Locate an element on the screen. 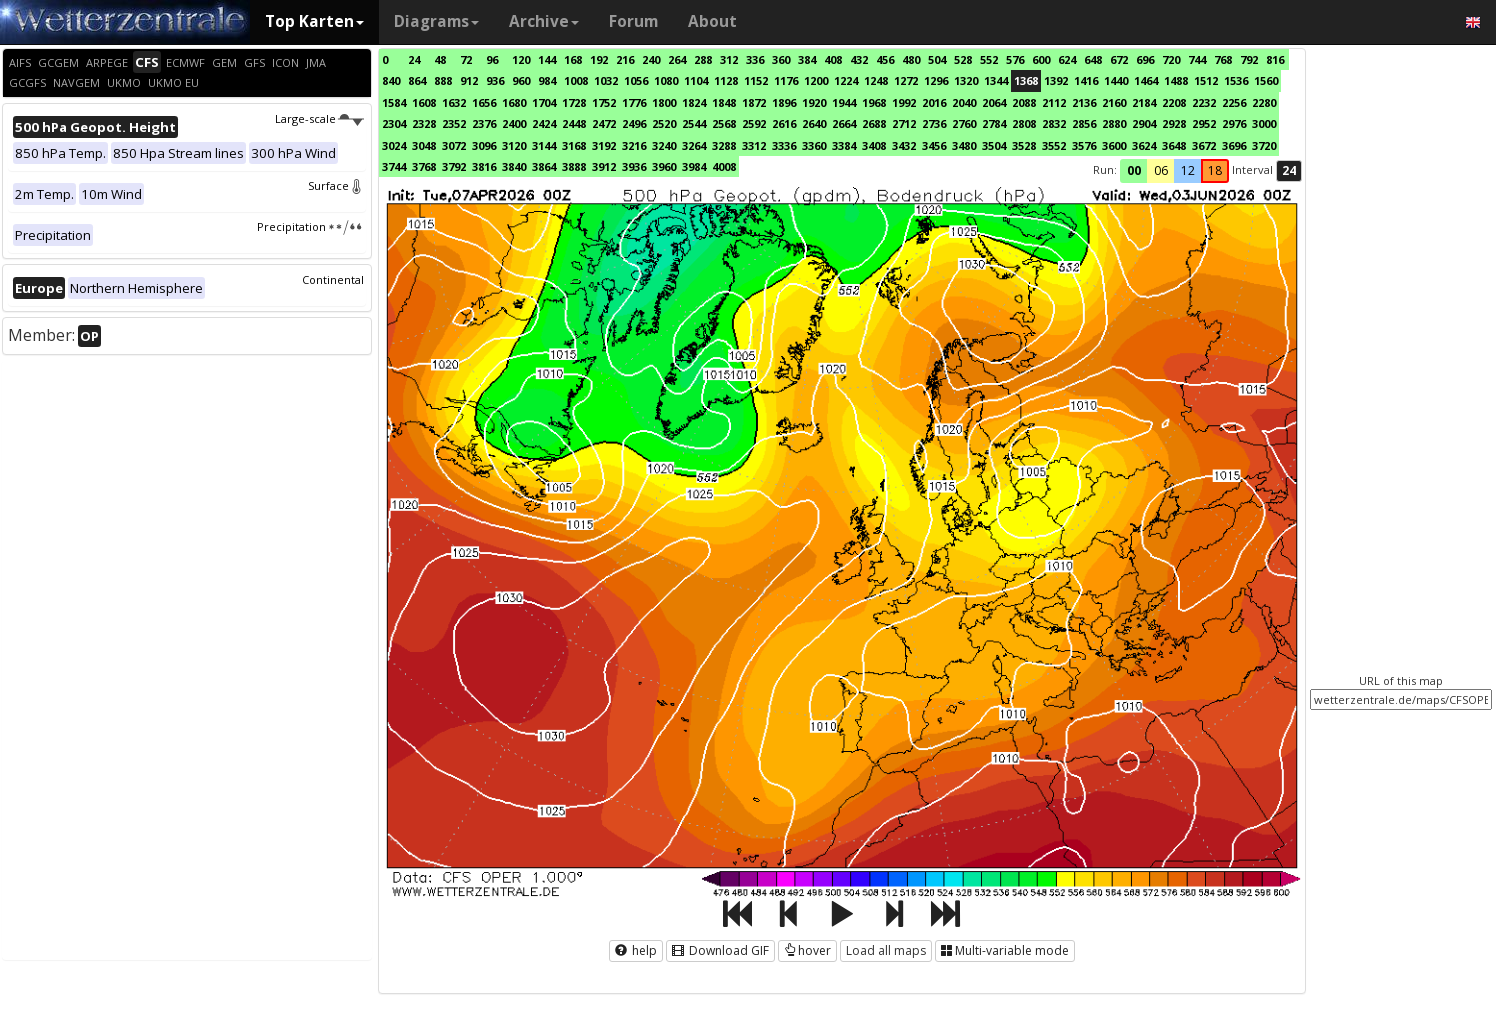 Image resolution: width=1496 pixels, height=1034 pixels. 3888 is located at coordinates (574, 166).